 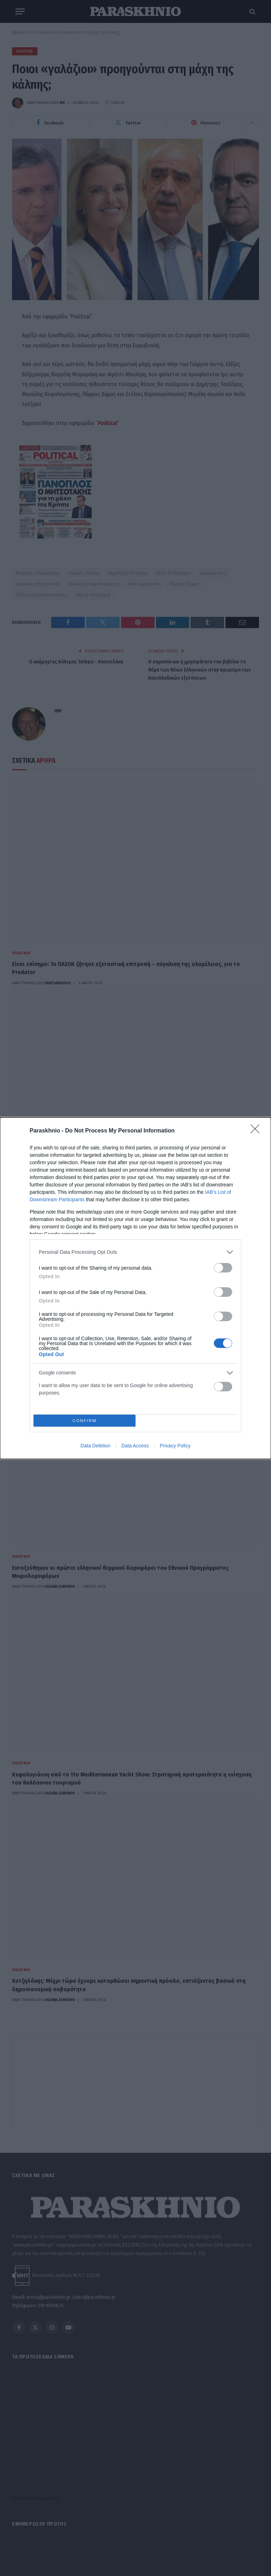 I want to click on [Close], so click(x=257, y=1131).